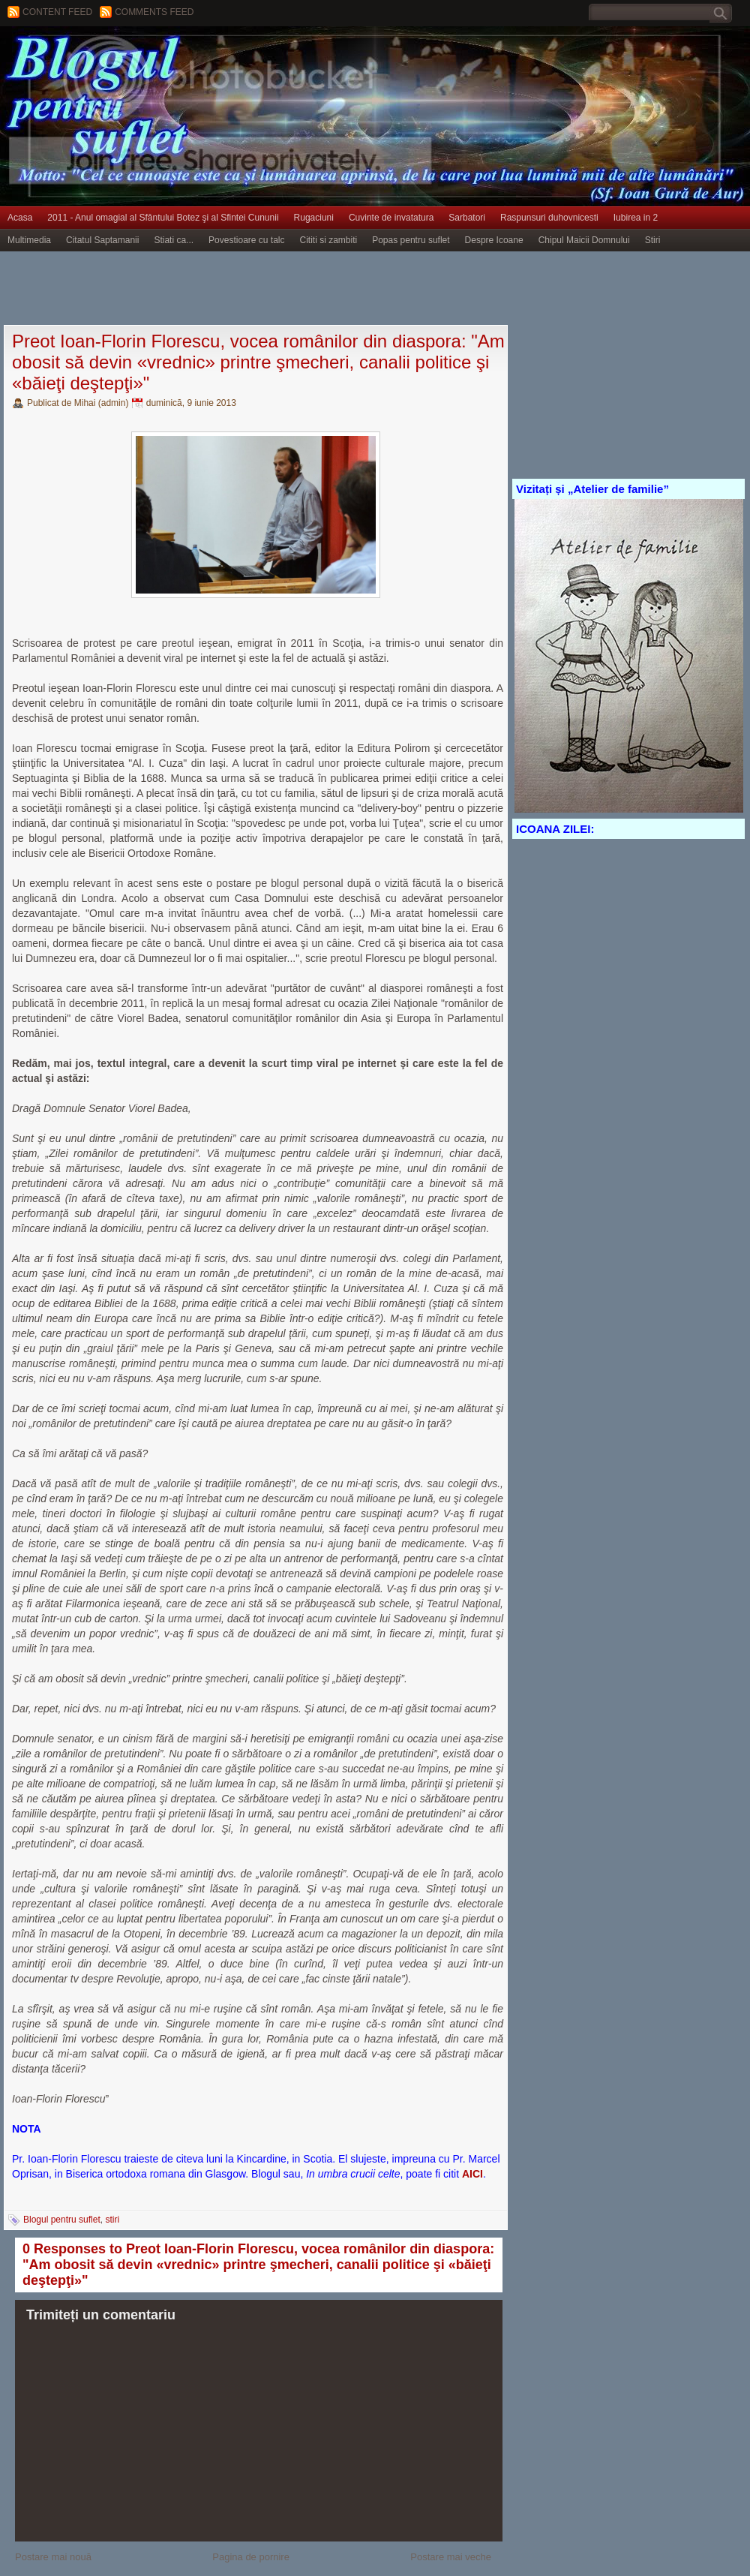 Image resolution: width=750 pixels, height=2576 pixels. I want to click on Cititi si zambiti, so click(329, 240).